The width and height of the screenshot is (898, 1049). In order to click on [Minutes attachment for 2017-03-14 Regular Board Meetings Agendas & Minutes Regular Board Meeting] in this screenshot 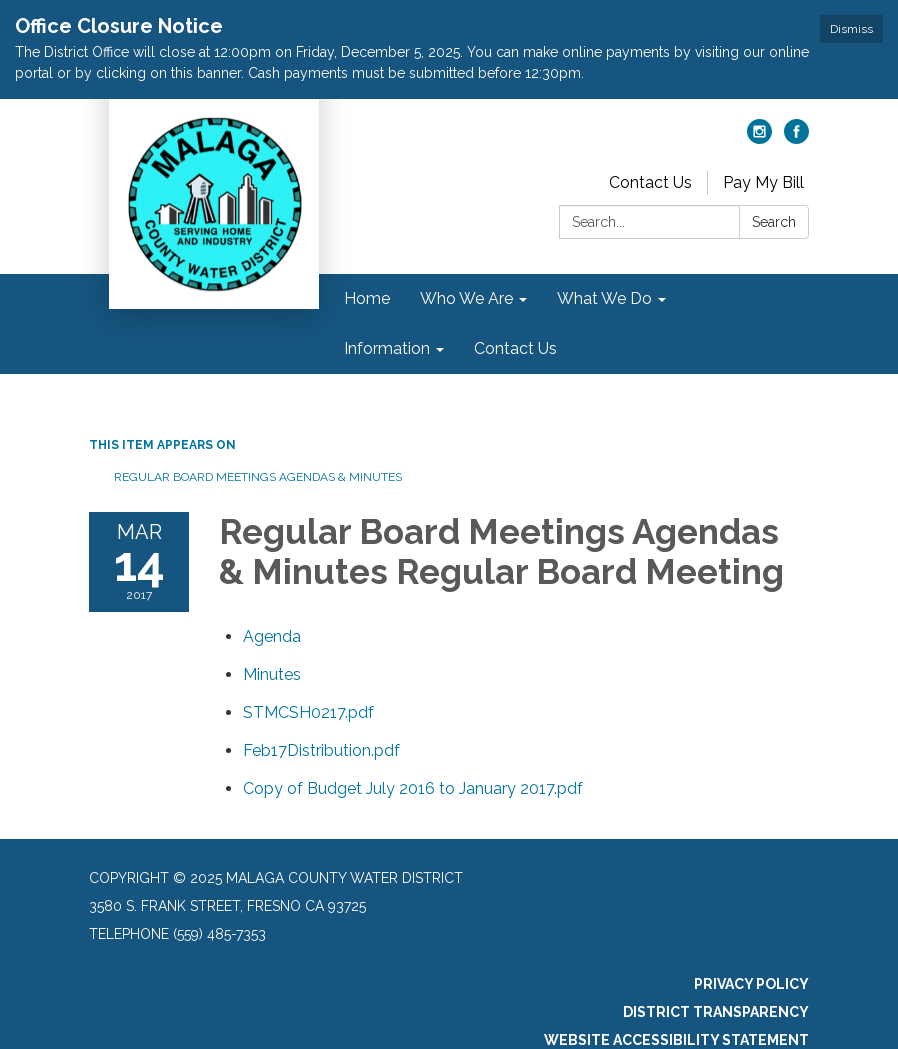, I will do `click(272, 674)`.